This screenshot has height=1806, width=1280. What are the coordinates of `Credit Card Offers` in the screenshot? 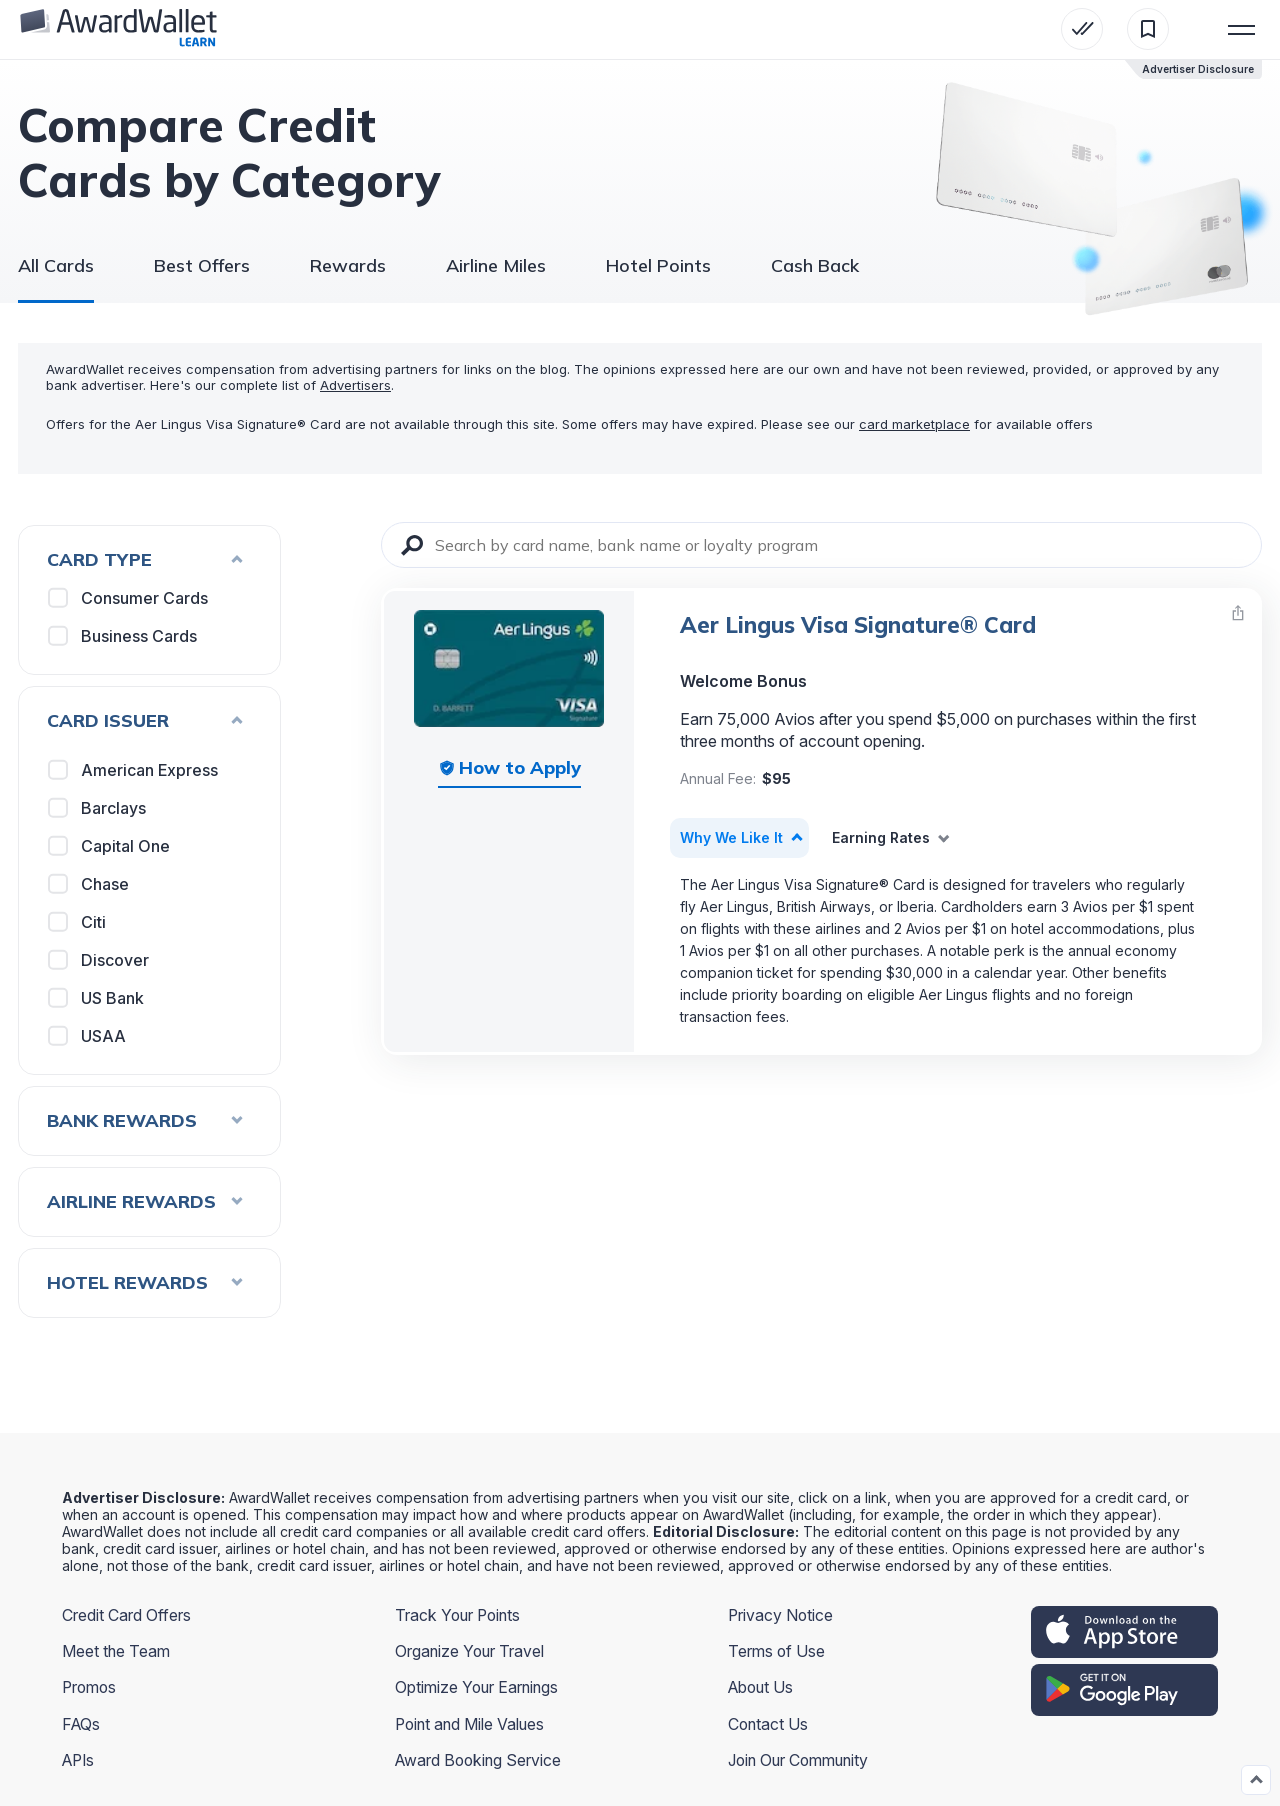 It's located at (126, 1616).